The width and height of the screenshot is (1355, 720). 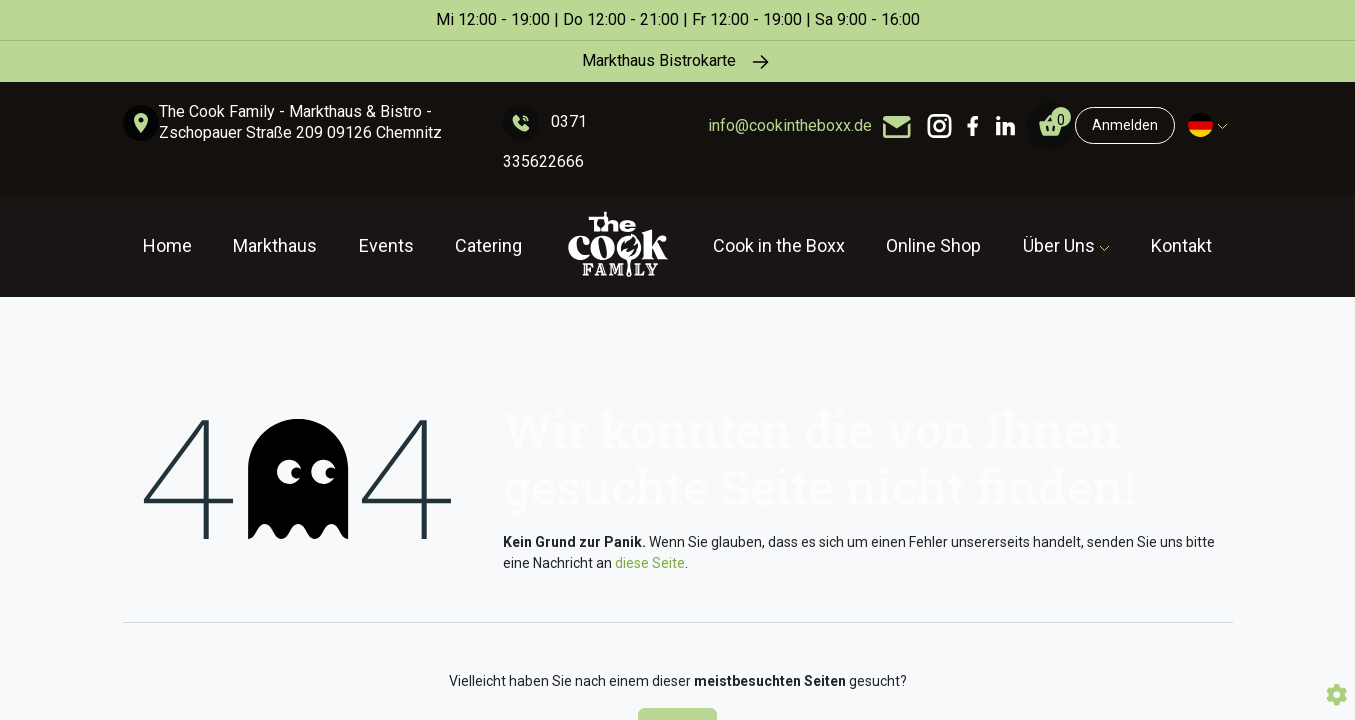 I want to click on Catering, so click(x=488, y=245).